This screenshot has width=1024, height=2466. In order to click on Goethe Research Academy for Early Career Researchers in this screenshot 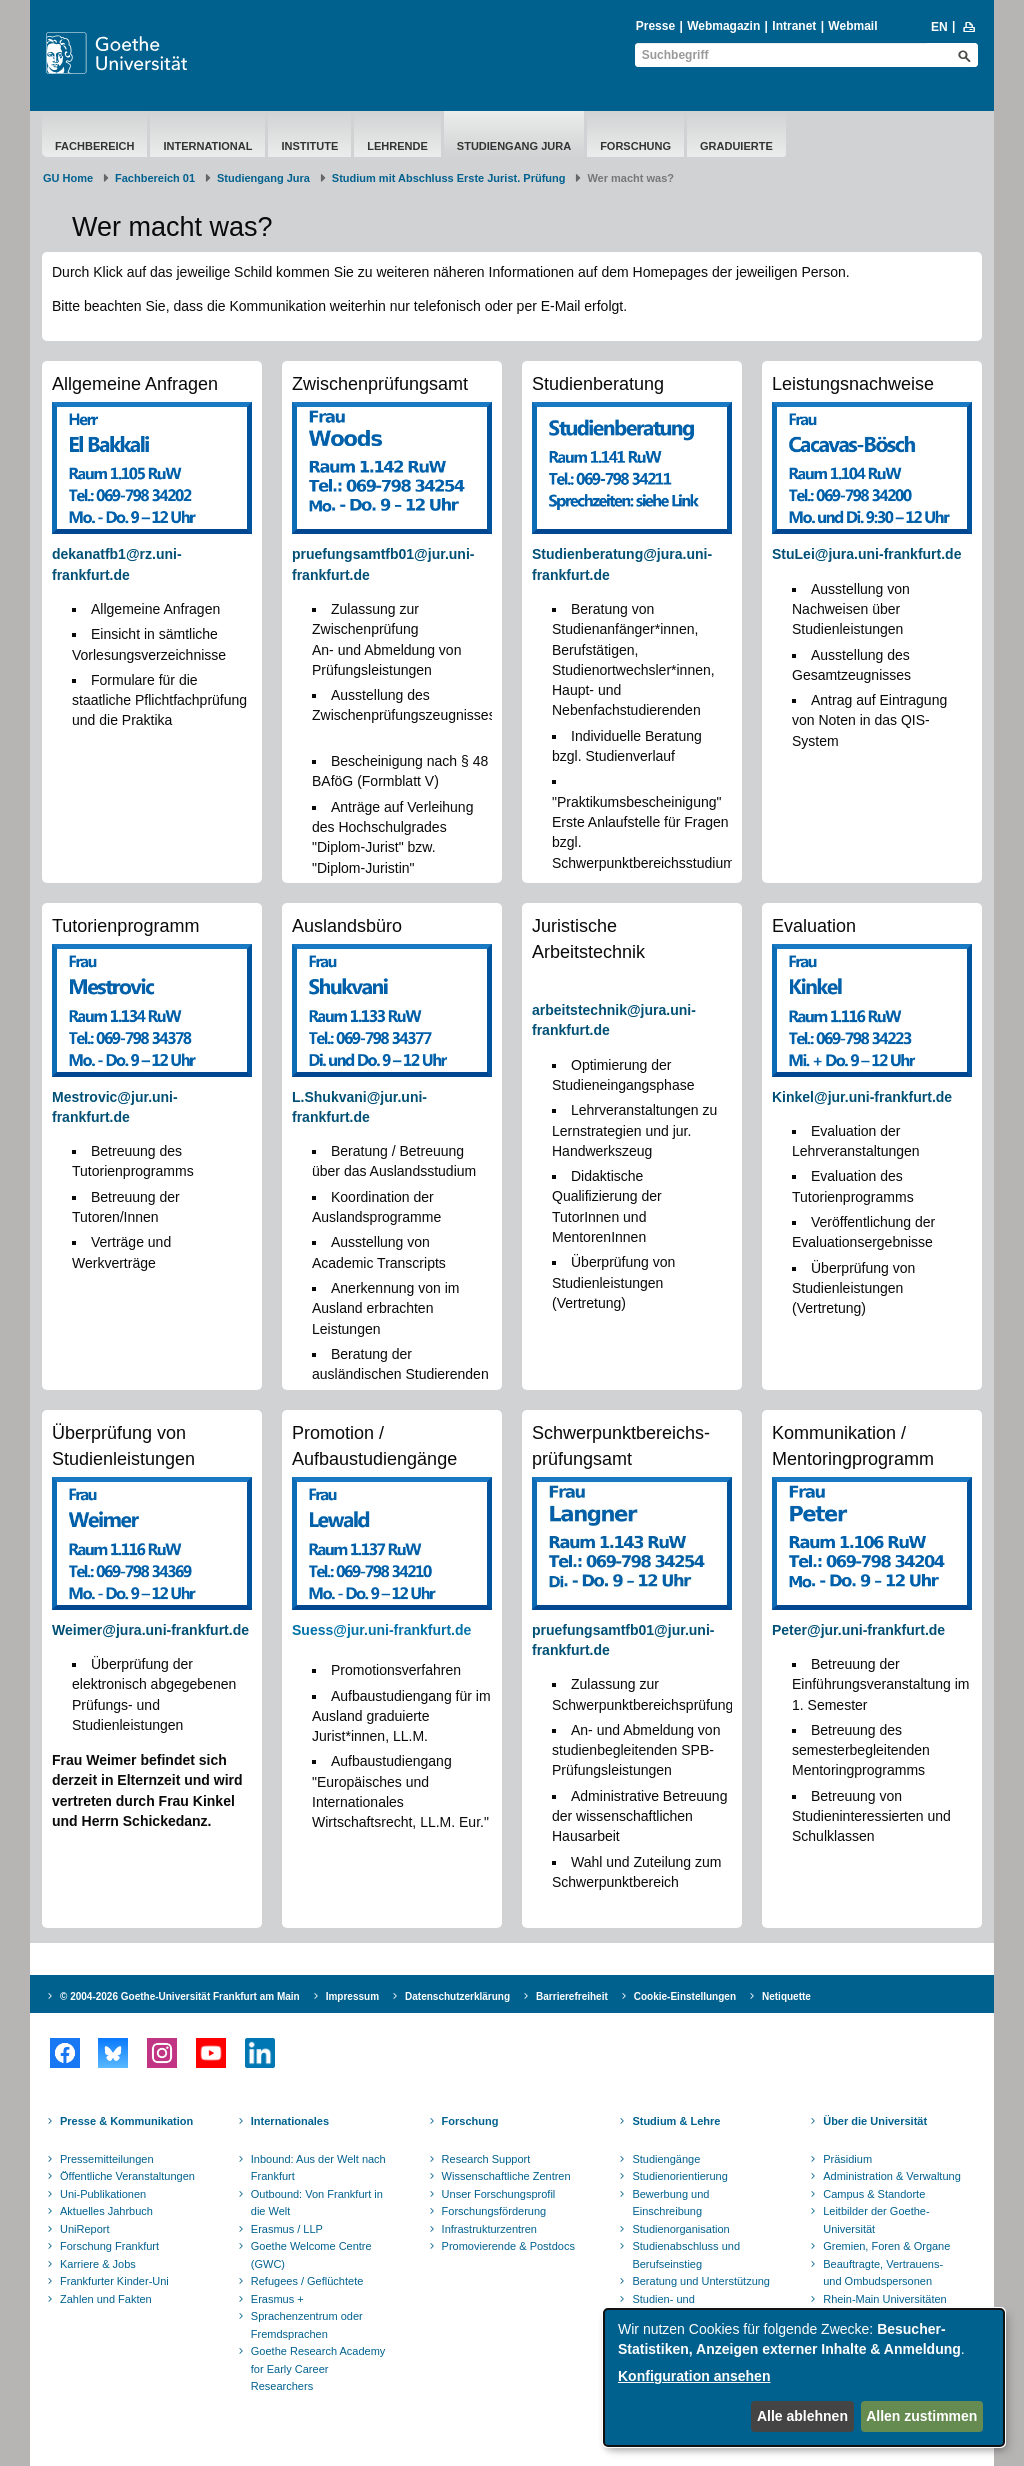, I will do `click(318, 2368)`.